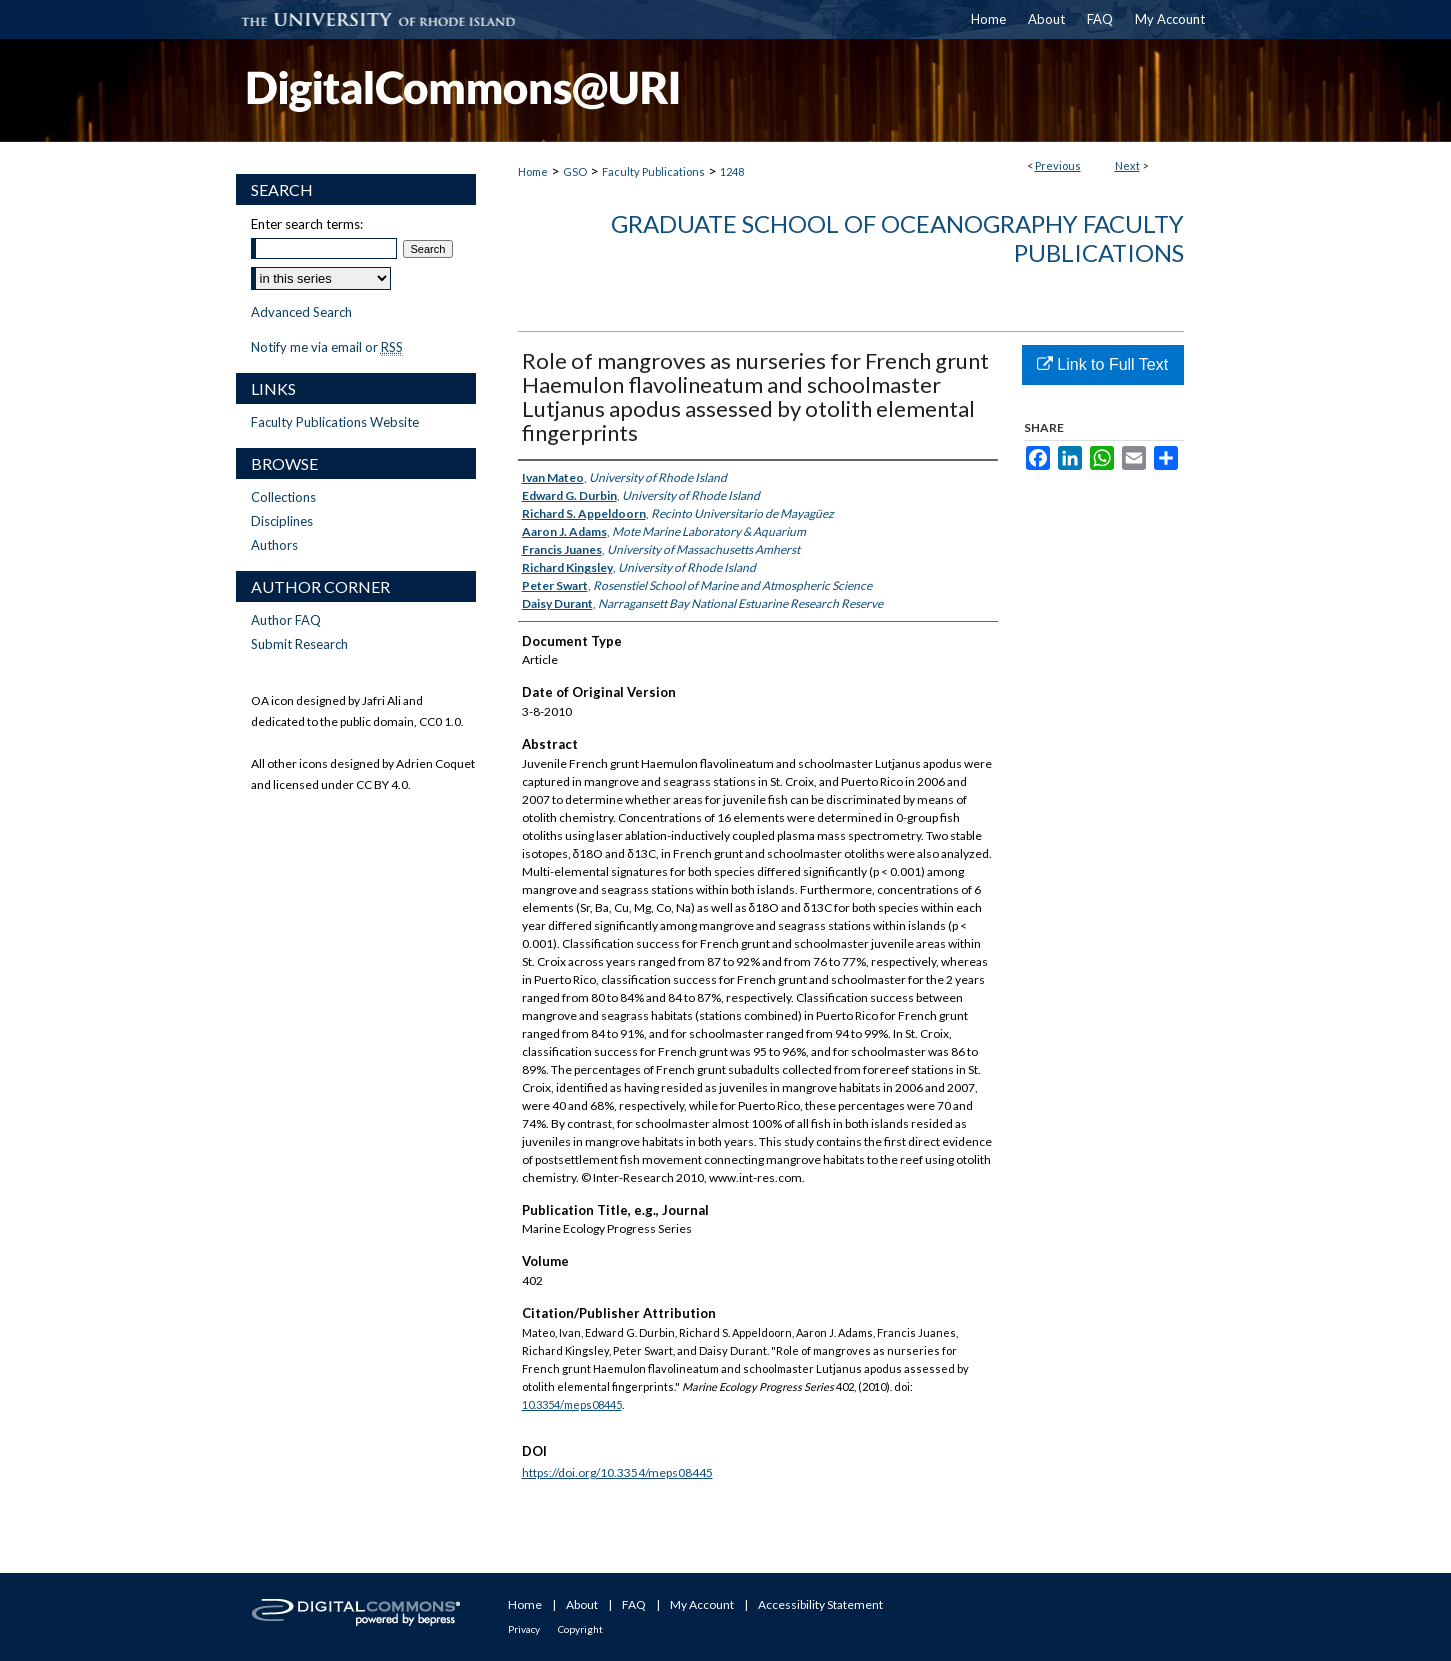 The width and height of the screenshot is (1451, 1661). I want to click on Submit Research, so click(299, 644).